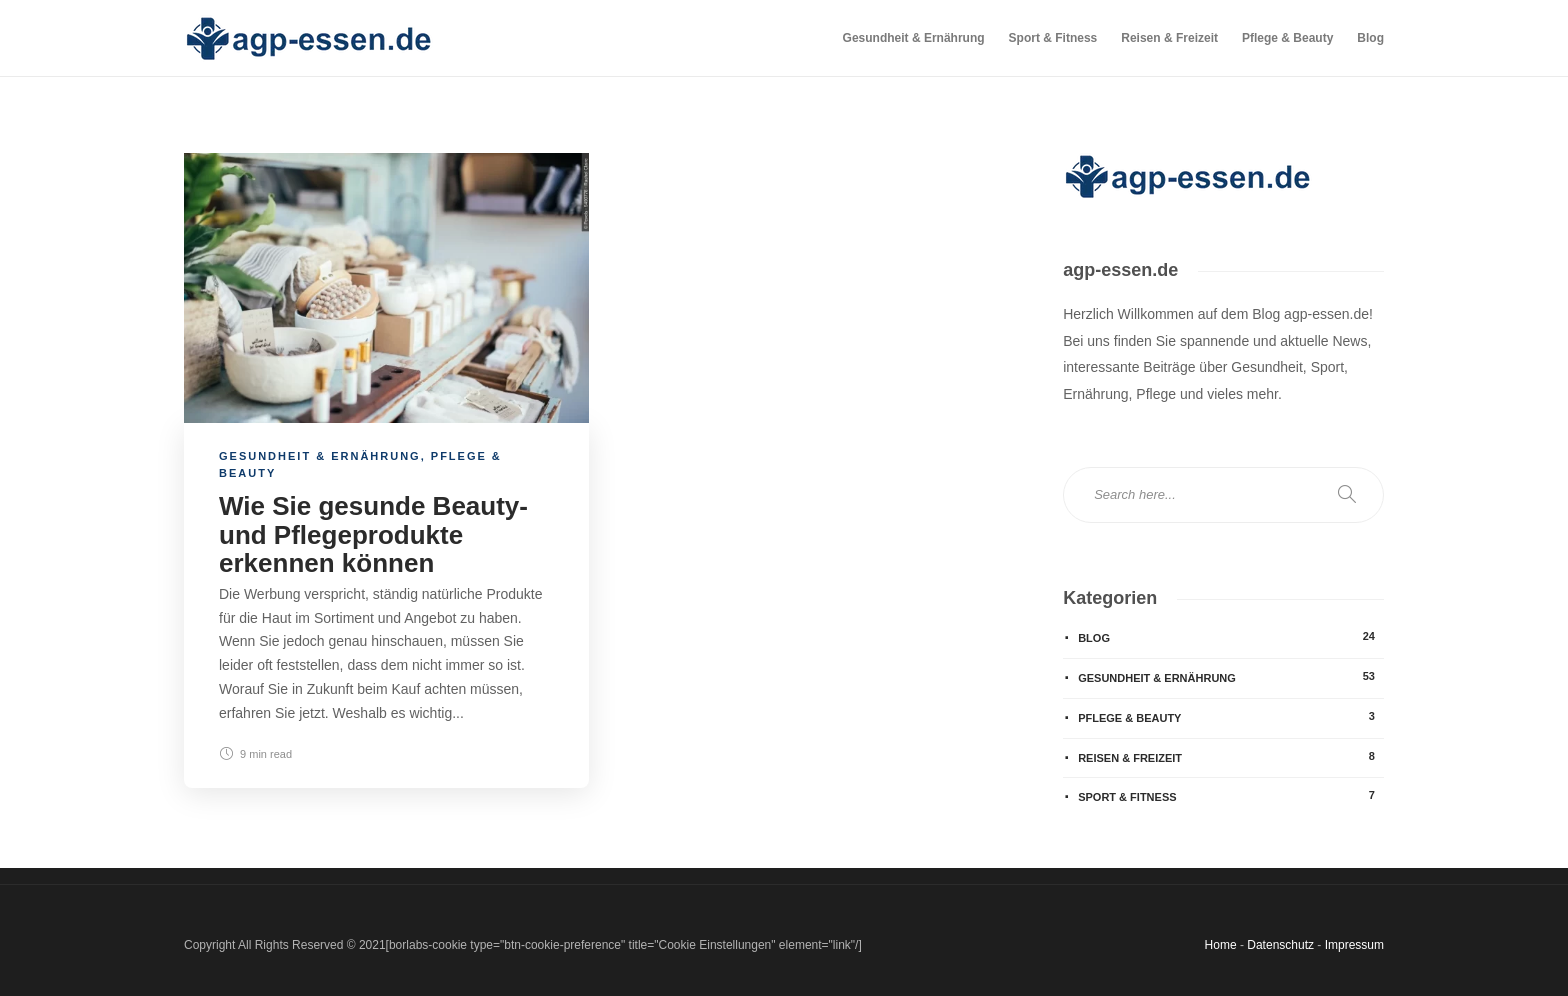  I want to click on Reisen & Freizeit, so click(1169, 38).